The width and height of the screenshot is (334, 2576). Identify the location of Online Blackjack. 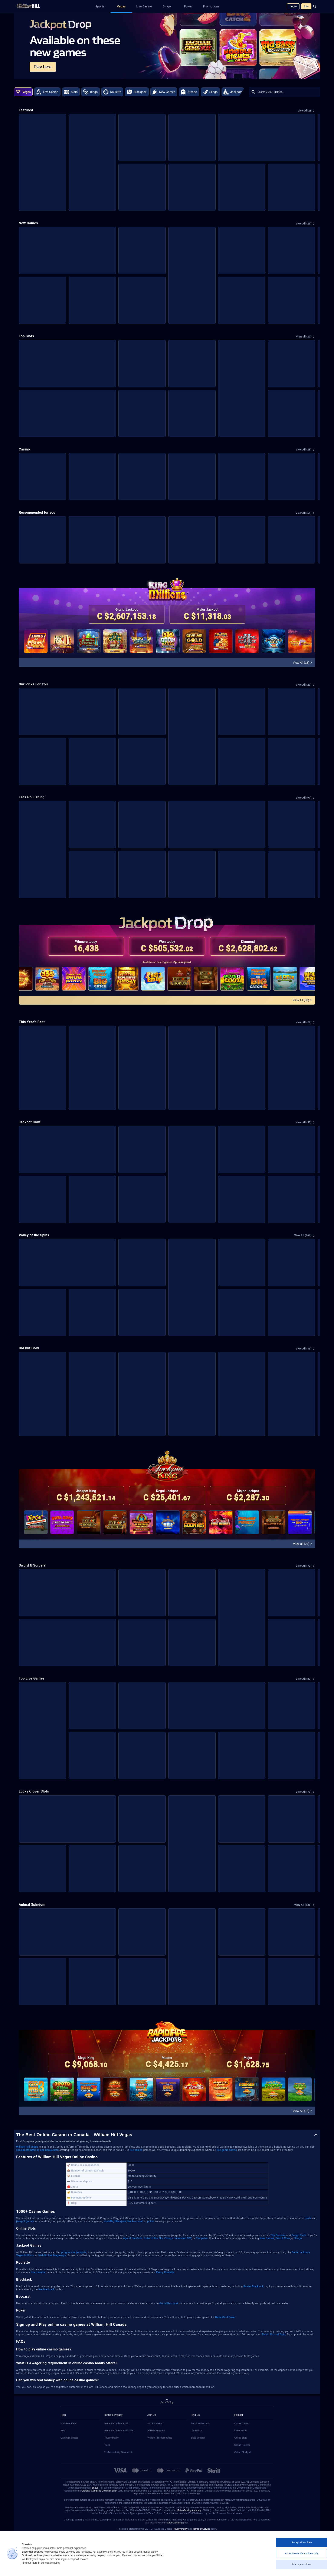
(243, 2452).